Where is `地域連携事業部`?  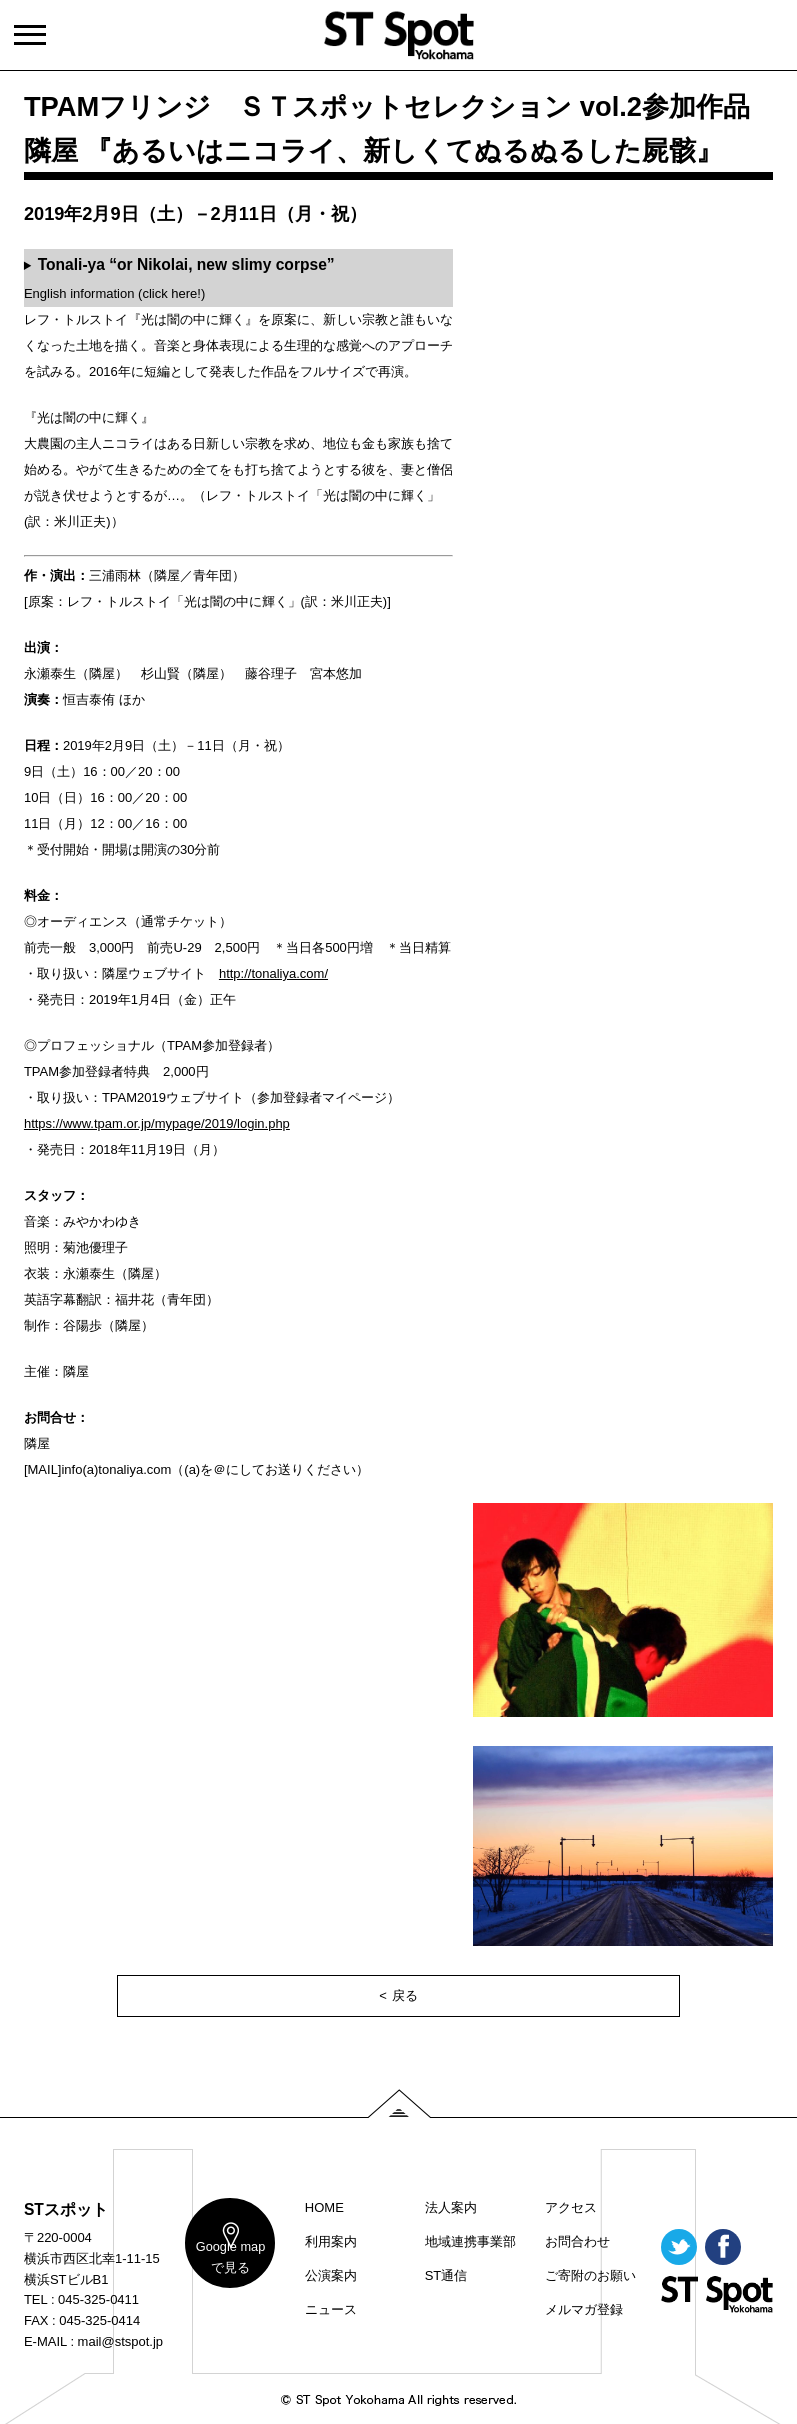
地域連携事業部 is located at coordinates (470, 2241).